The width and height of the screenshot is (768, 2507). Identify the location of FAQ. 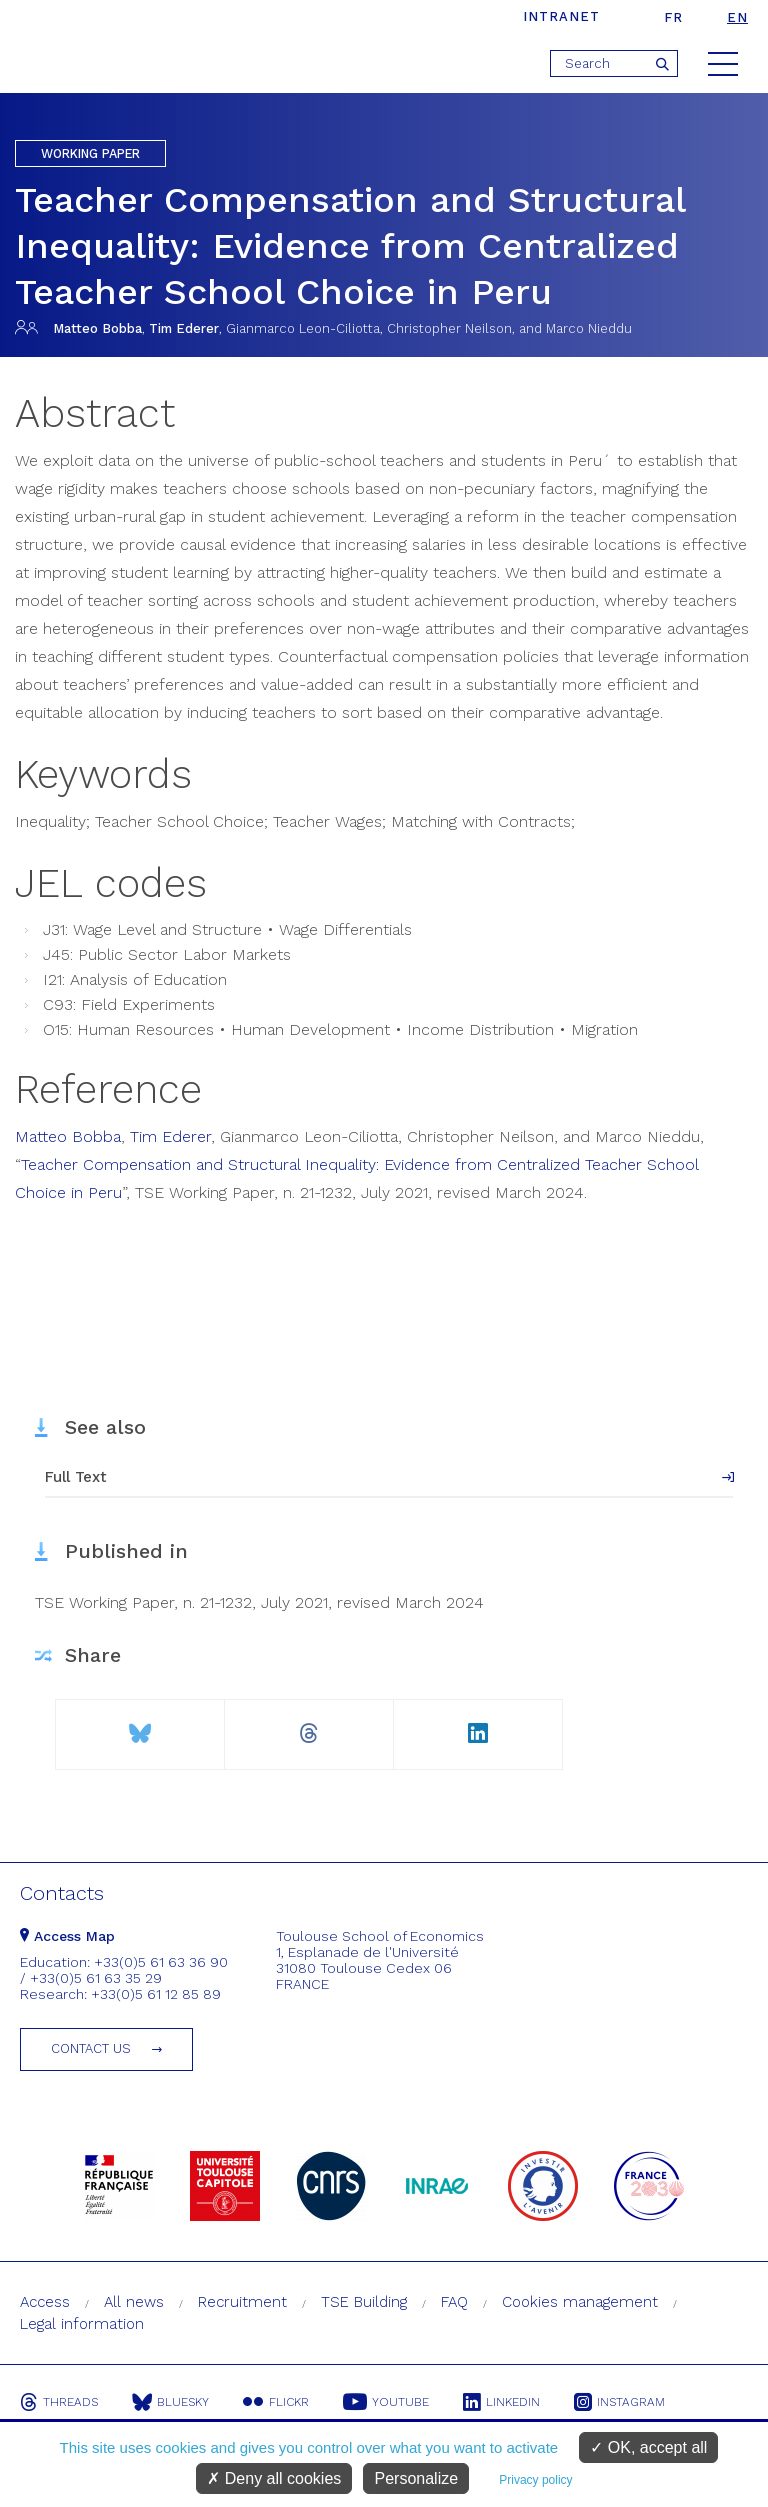
(454, 2302).